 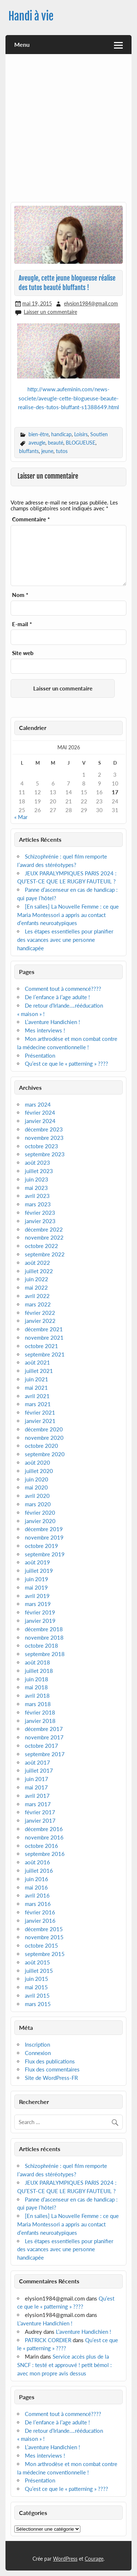 I want to click on Qu’est ce que le « patterning » ????, so click(x=66, y=1063).